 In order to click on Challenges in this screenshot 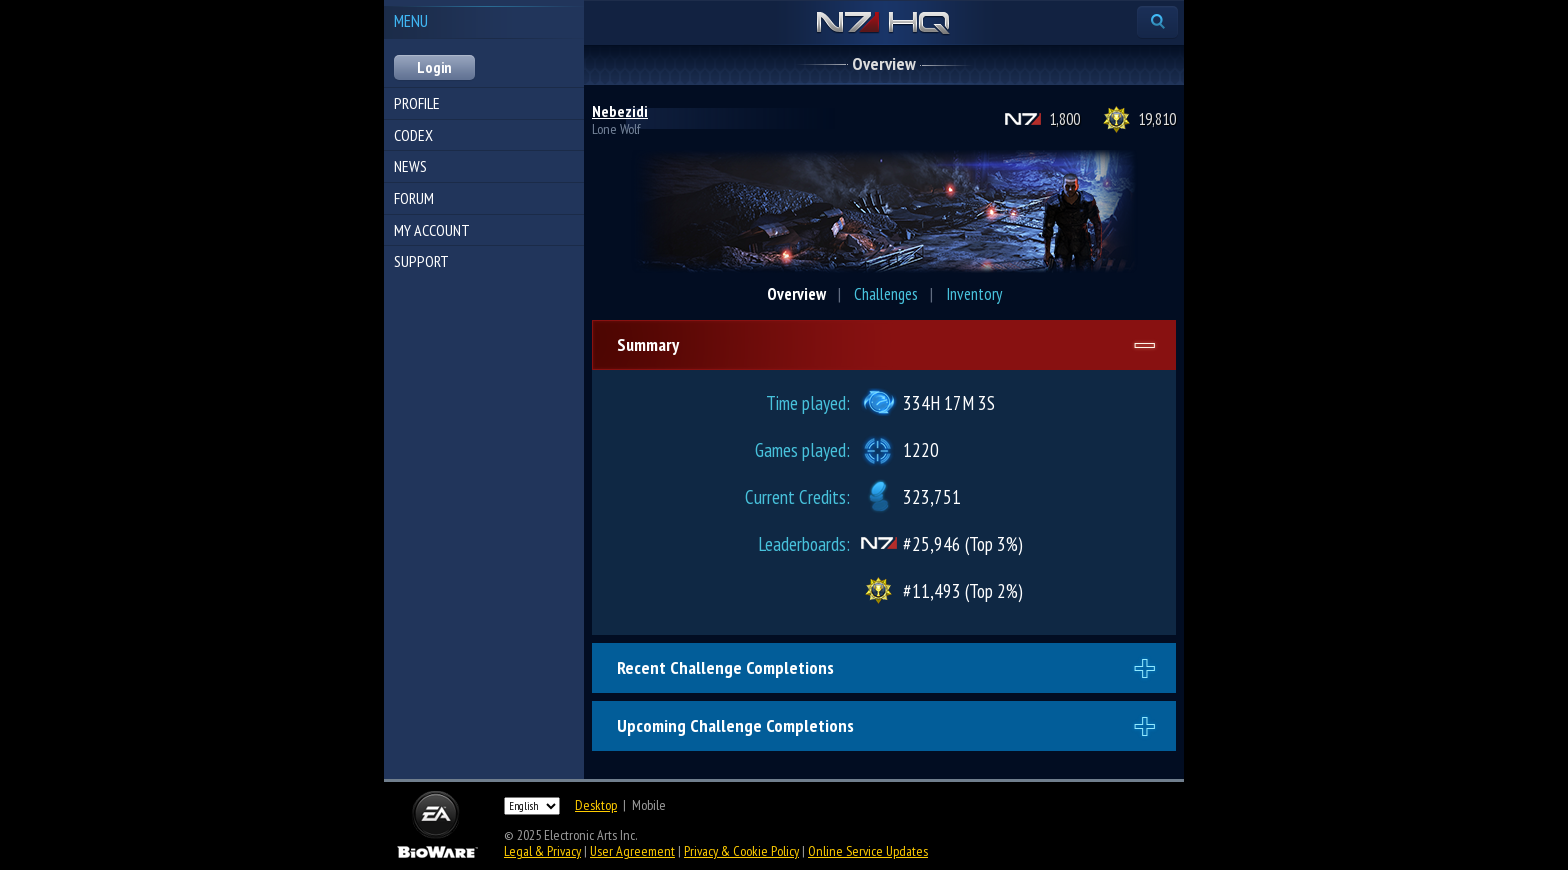, I will do `click(886, 294)`.